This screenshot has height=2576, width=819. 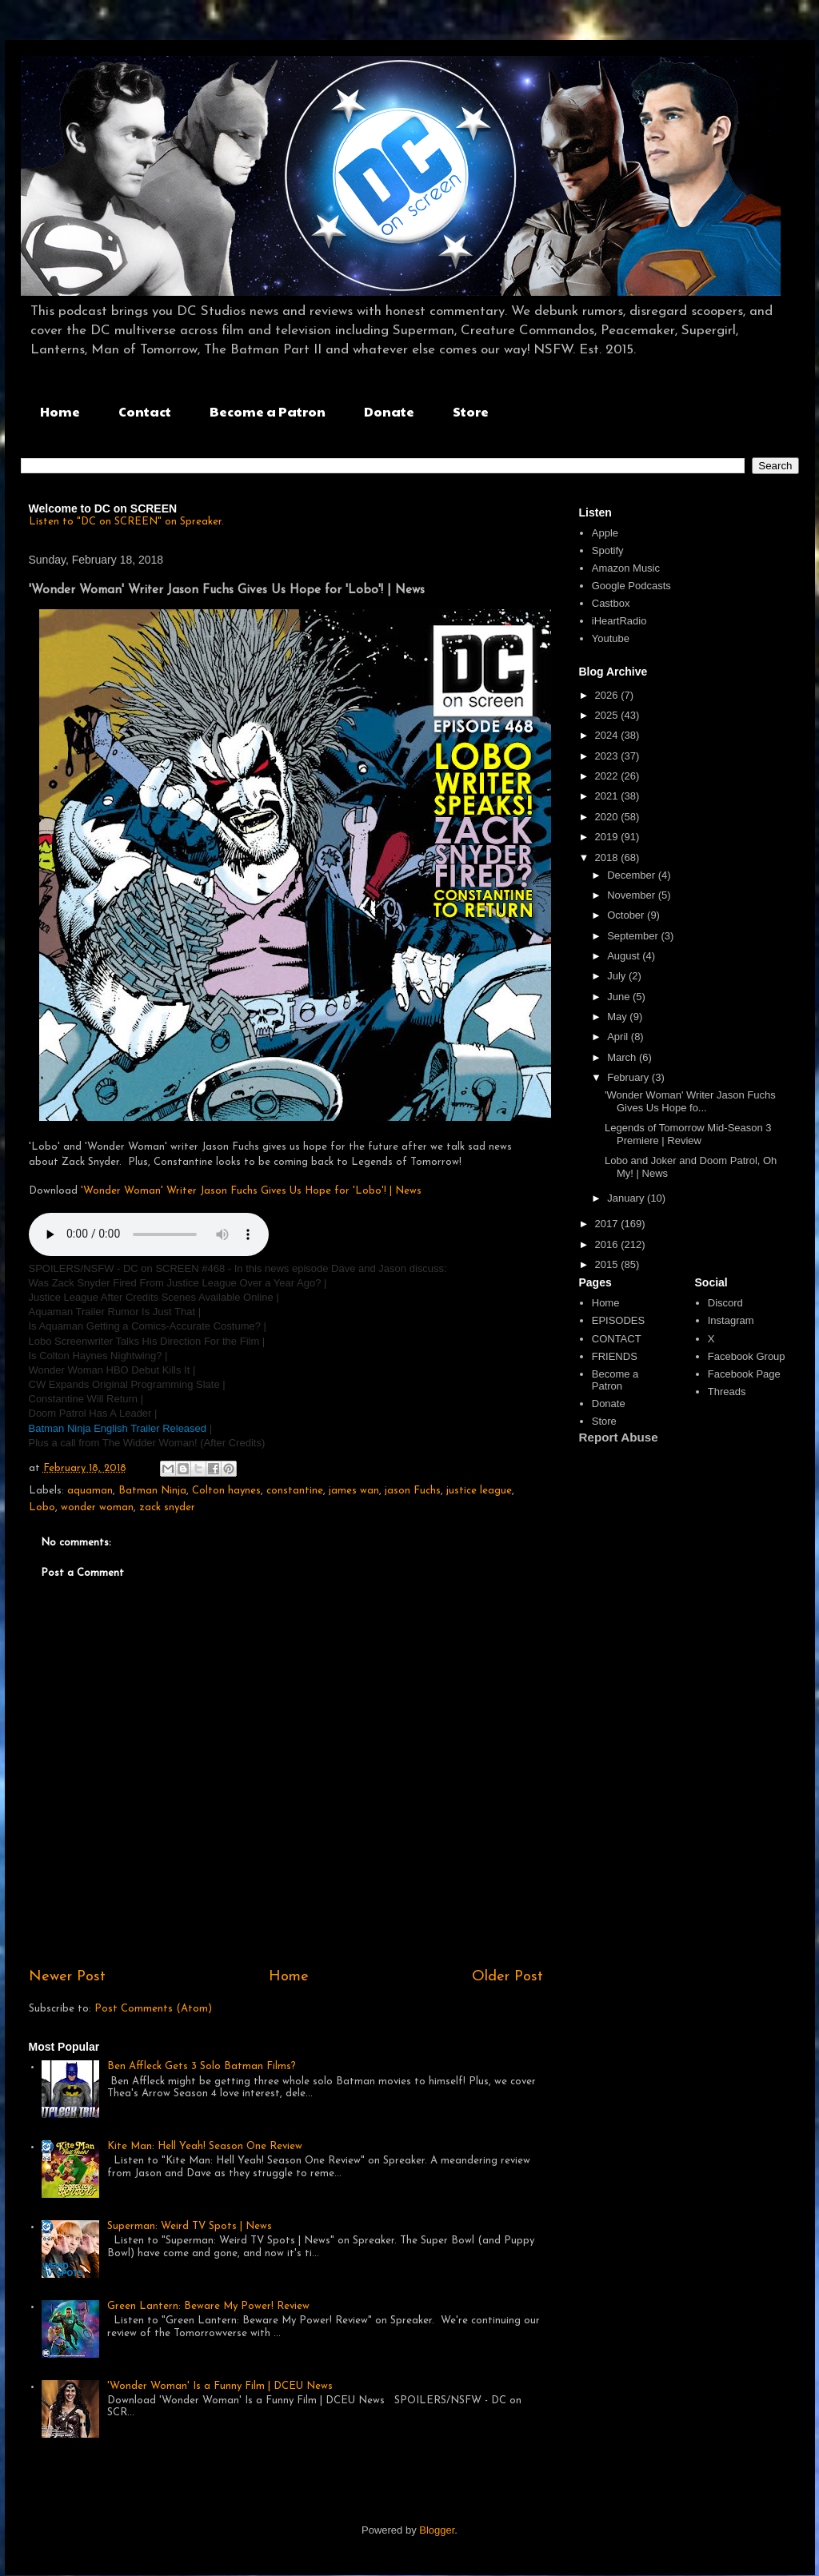 What do you see at coordinates (605, 533) in the screenshot?
I see `Apple` at bounding box center [605, 533].